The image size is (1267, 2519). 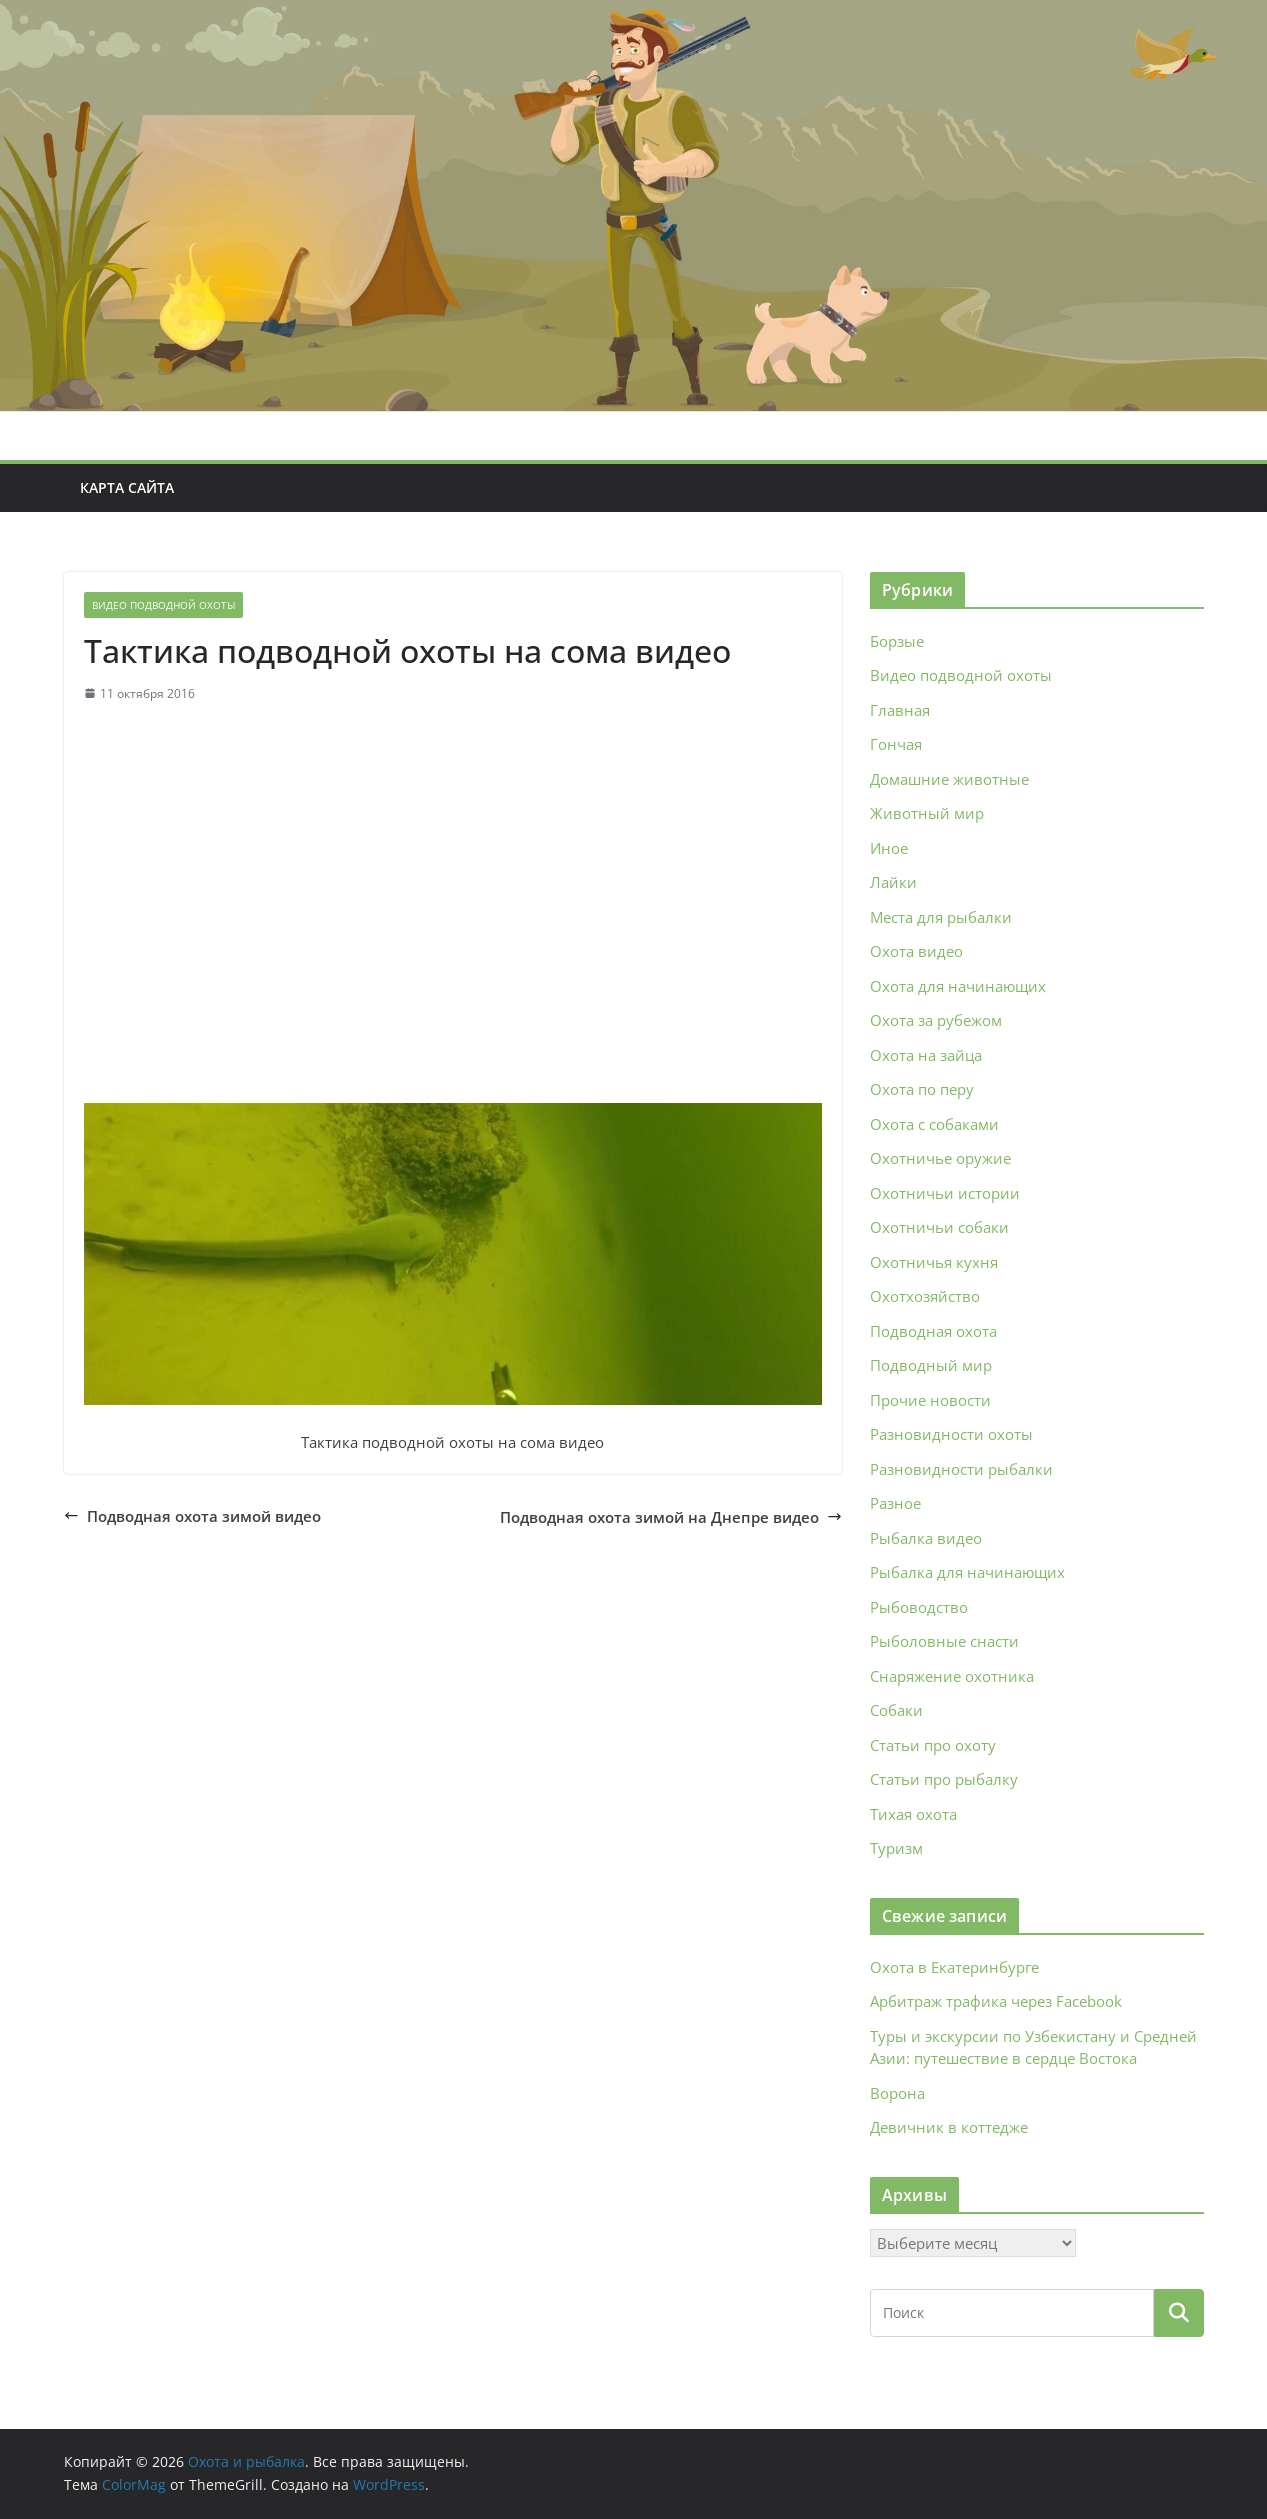 What do you see at coordinates (939, 1227) in the screenshot?
I see `Охотничьи собаки` at bounding box center [939, 1227].